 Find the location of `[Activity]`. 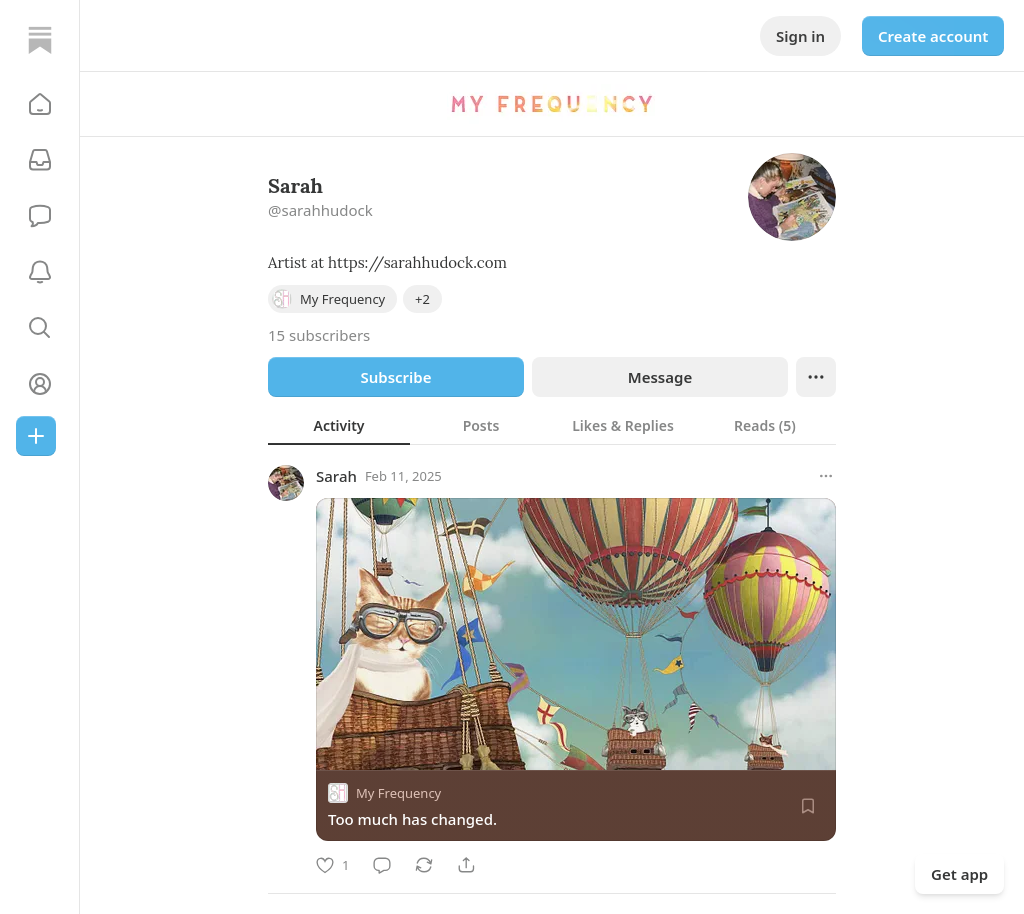

[Activity] is located at coordinates (40, 272).